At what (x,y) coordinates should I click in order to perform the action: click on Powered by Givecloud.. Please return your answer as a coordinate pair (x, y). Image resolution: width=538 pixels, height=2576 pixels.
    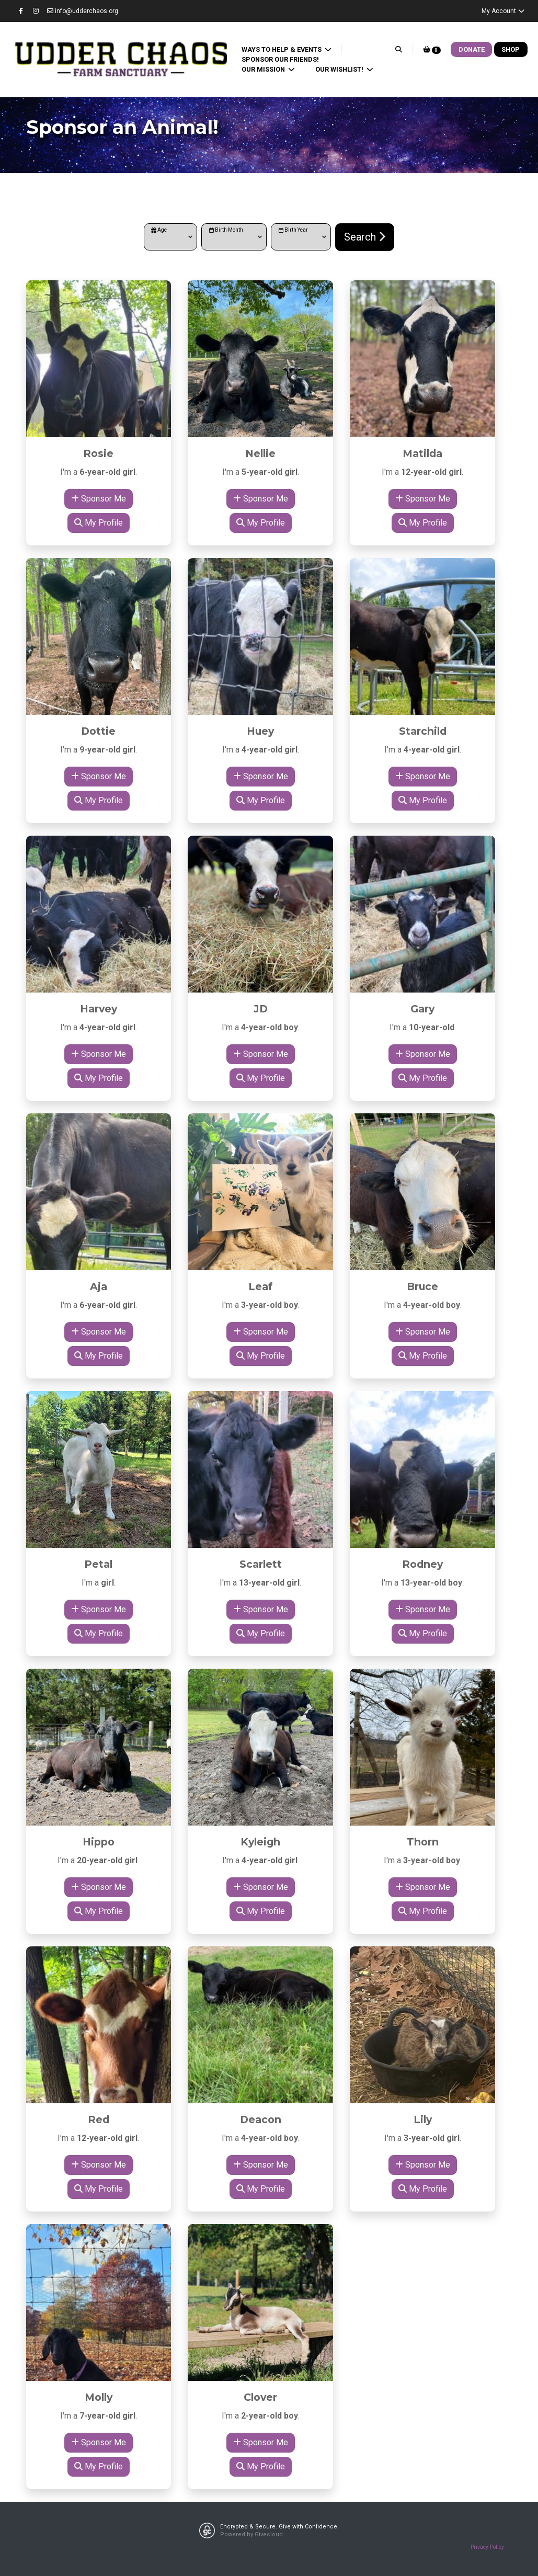
    Looking at the image, I should click on (252, 2534).